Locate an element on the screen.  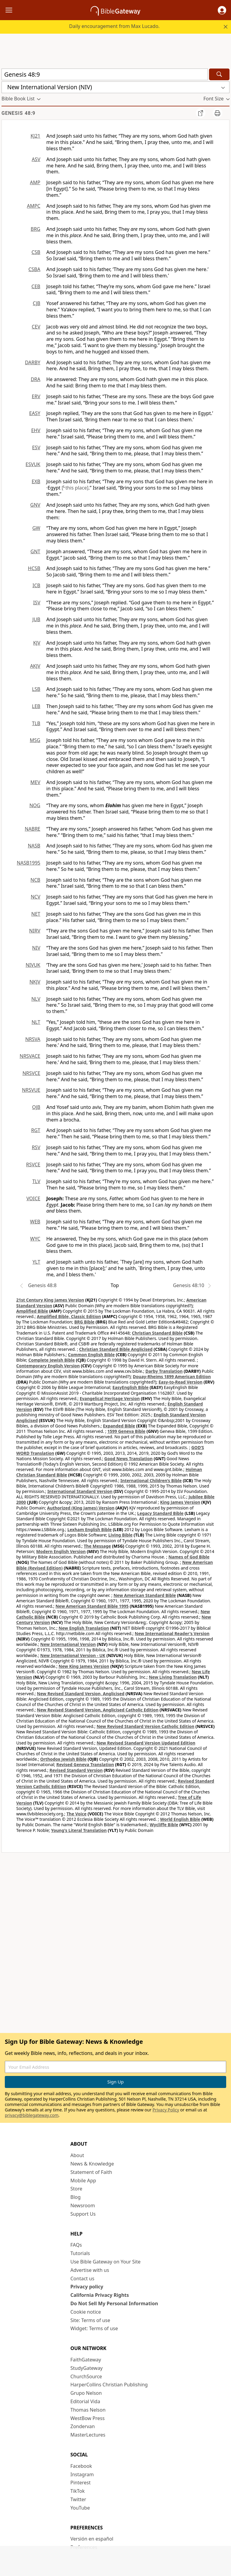
King James Version is located at coordinates (180, 1502).